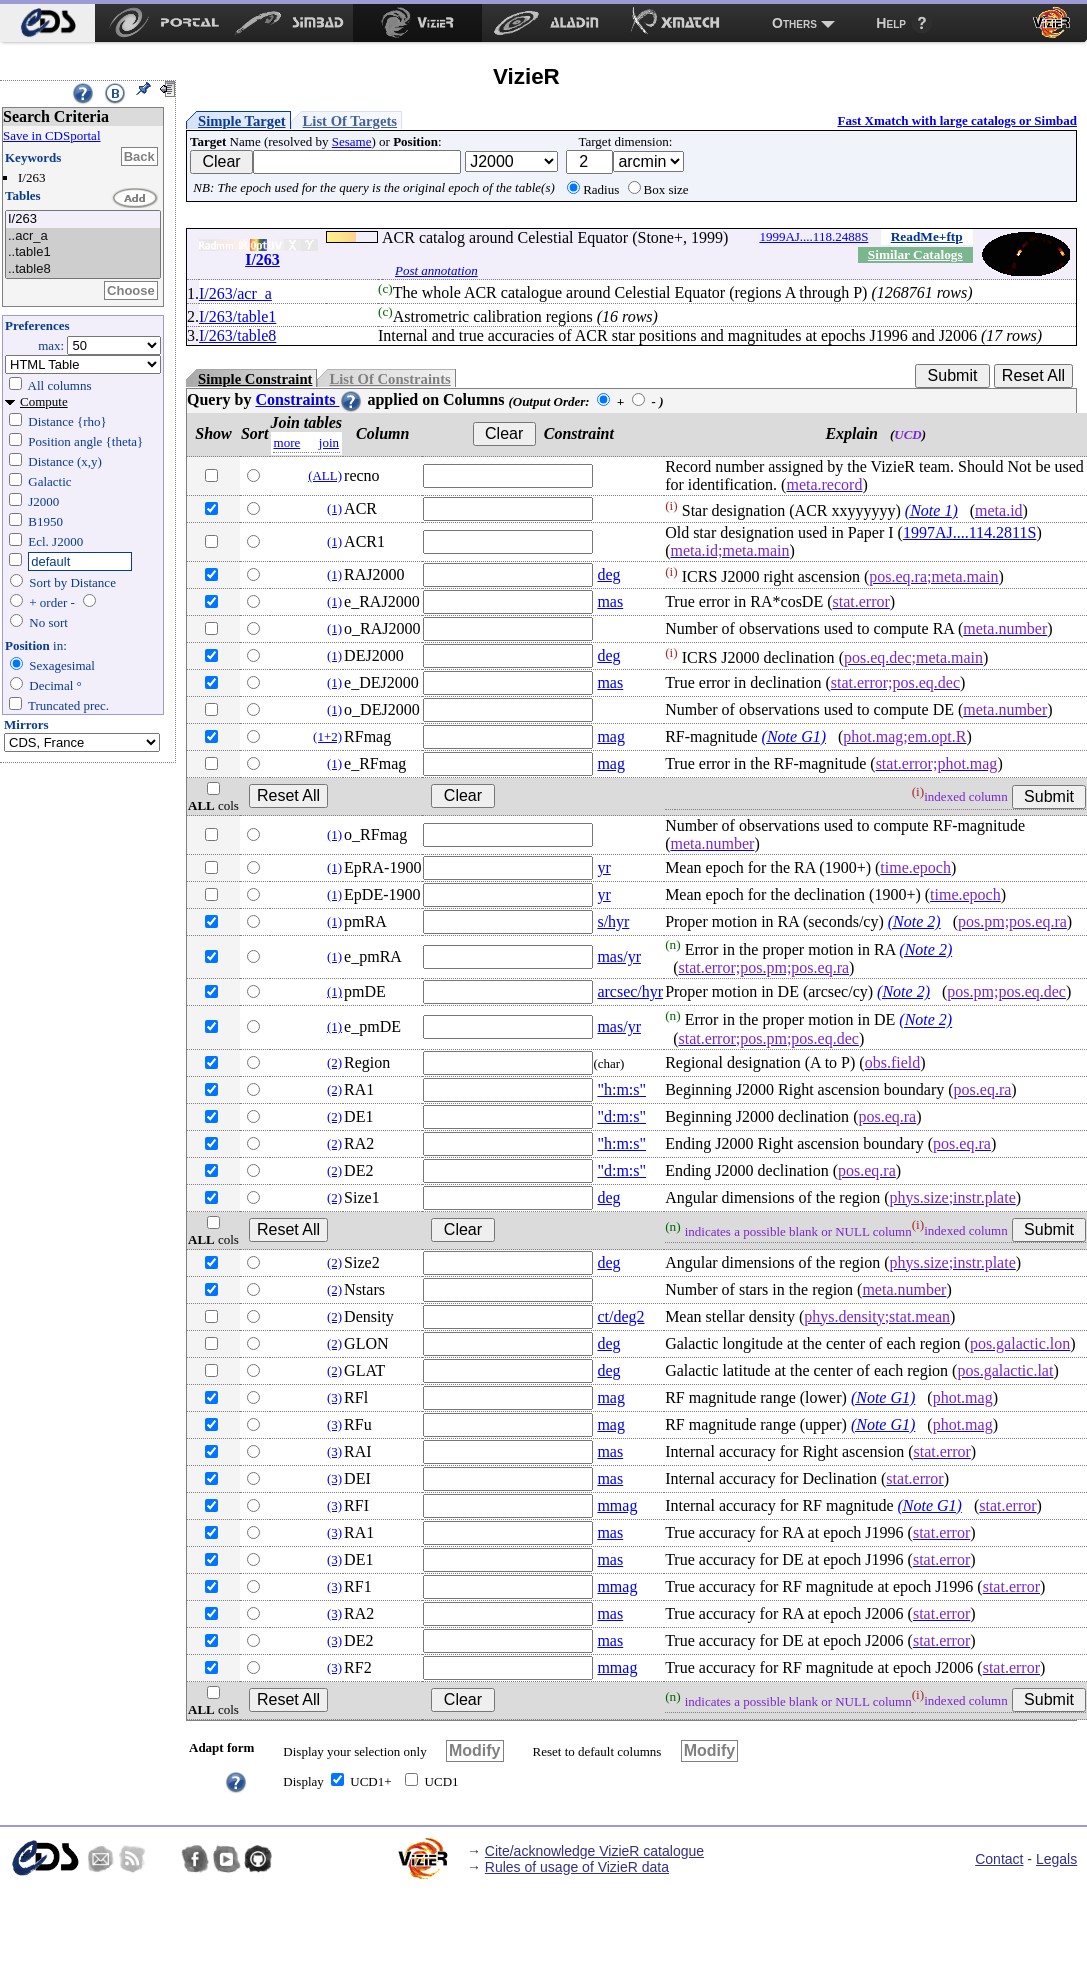  I want to click on mmag, so click(617, 1505).